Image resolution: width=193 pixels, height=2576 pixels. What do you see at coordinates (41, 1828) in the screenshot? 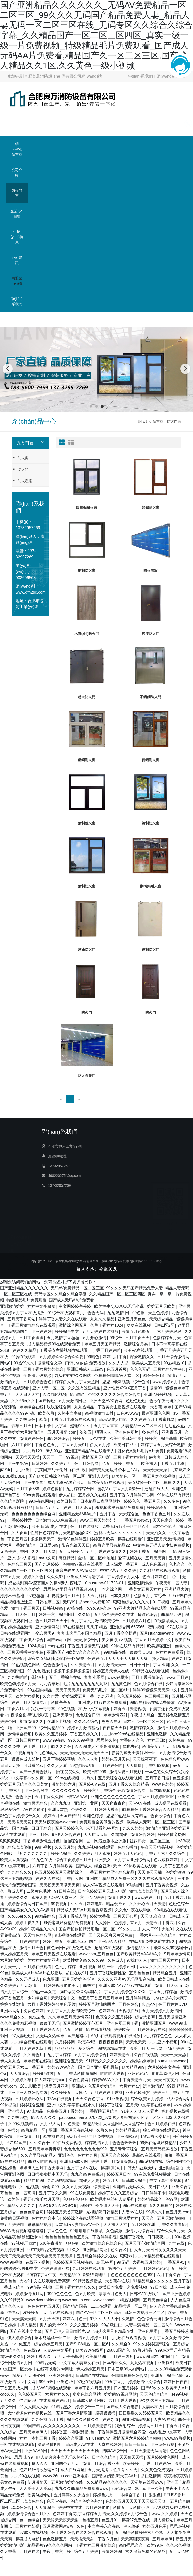
I see `日日干综合` at bounding box center [41, 1828].